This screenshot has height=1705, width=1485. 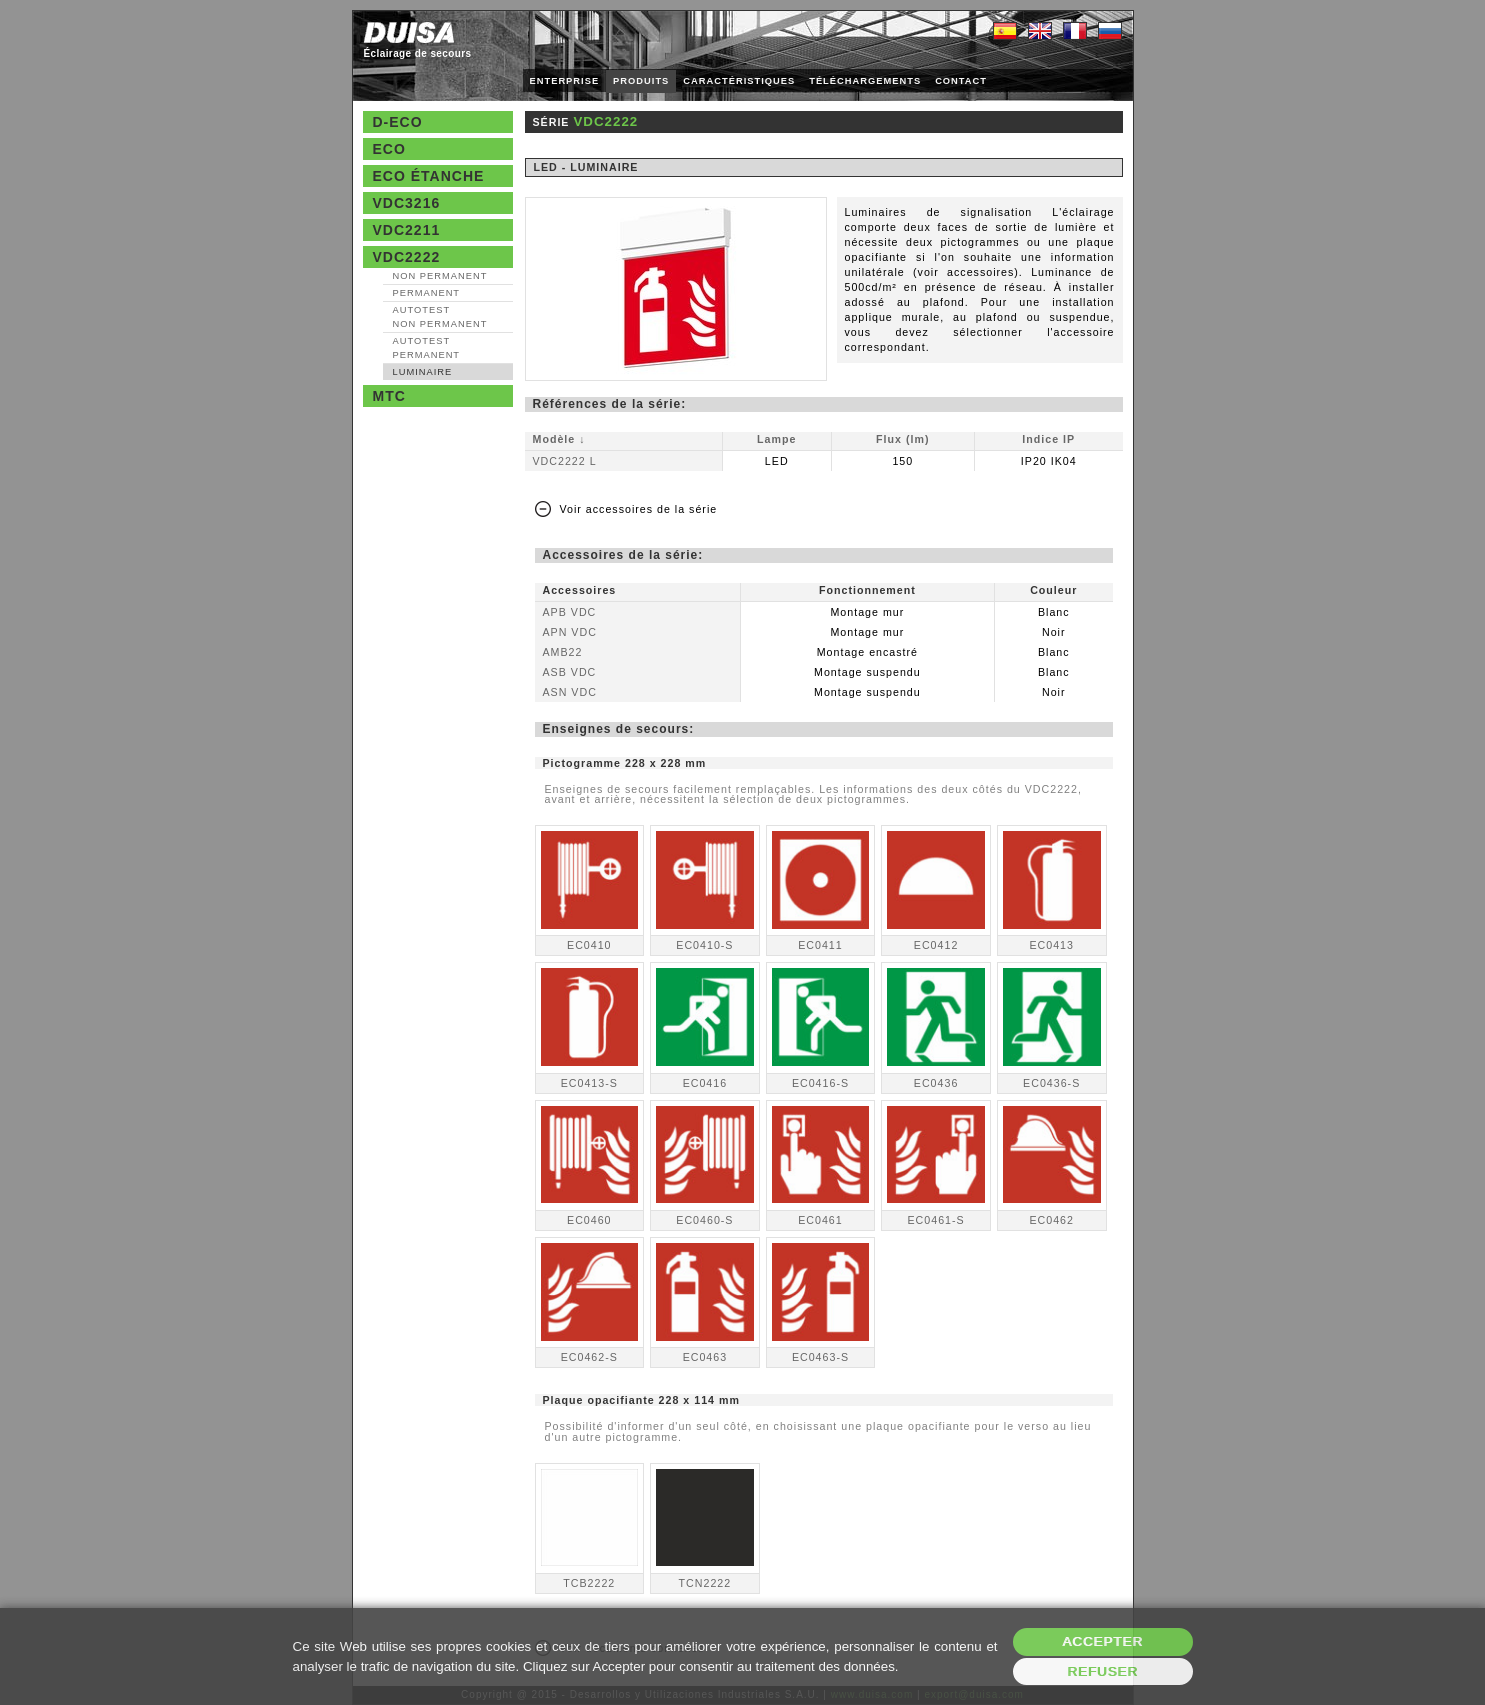 What do you see at coordinates (1051, 1220) in the screenshot?
I see `EC0462` at bounding box center [1051, 1220].